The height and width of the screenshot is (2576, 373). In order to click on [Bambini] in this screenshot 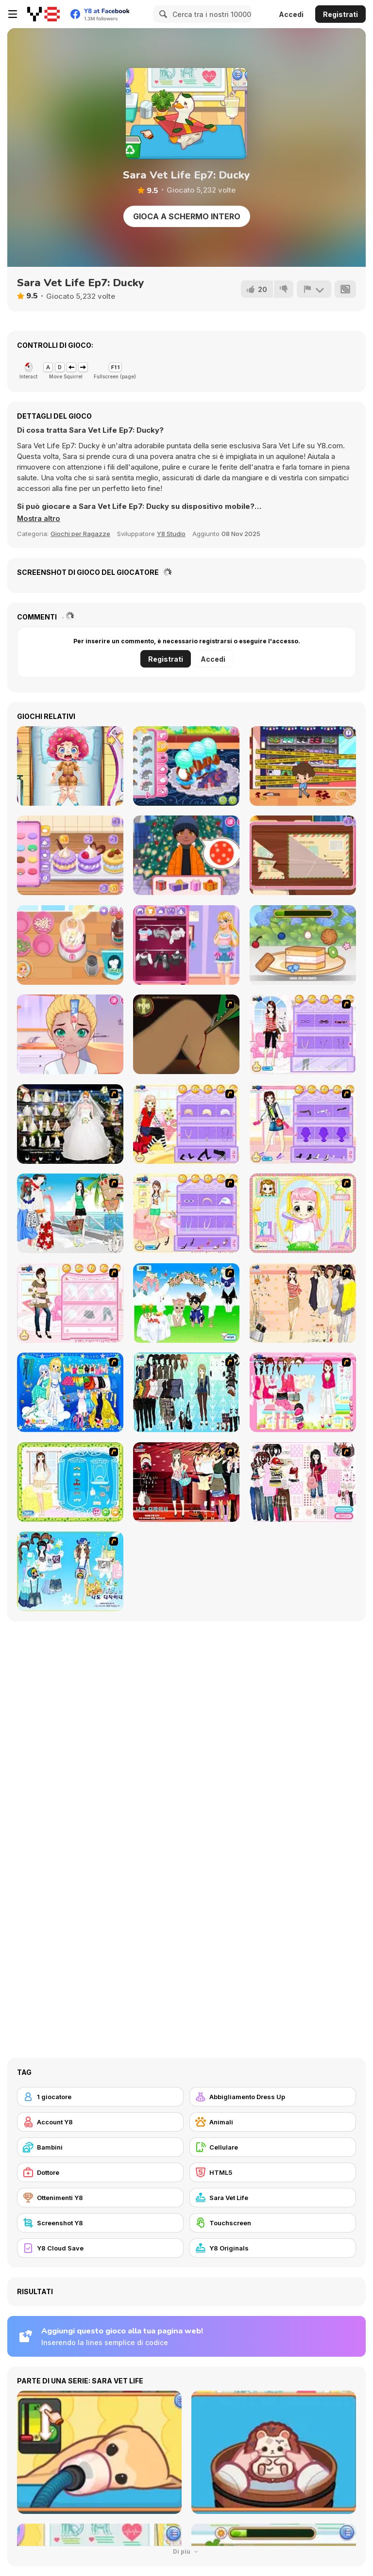, I will do `click(100, 2147)`.